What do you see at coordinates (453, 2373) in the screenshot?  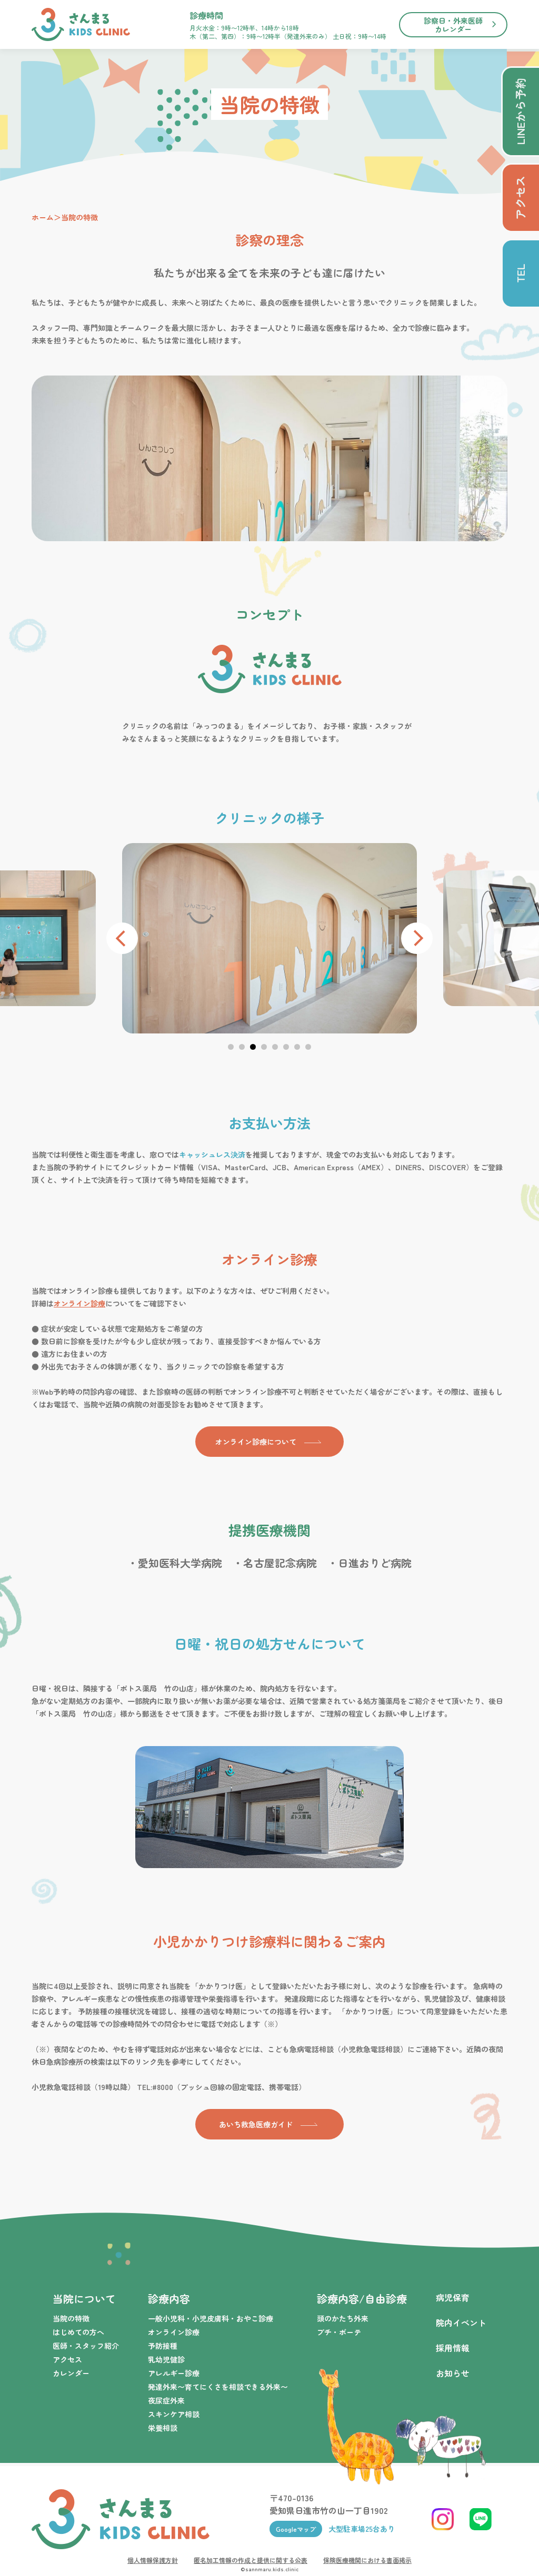 I see `お知らせ` at bounding box center [453, 2373].